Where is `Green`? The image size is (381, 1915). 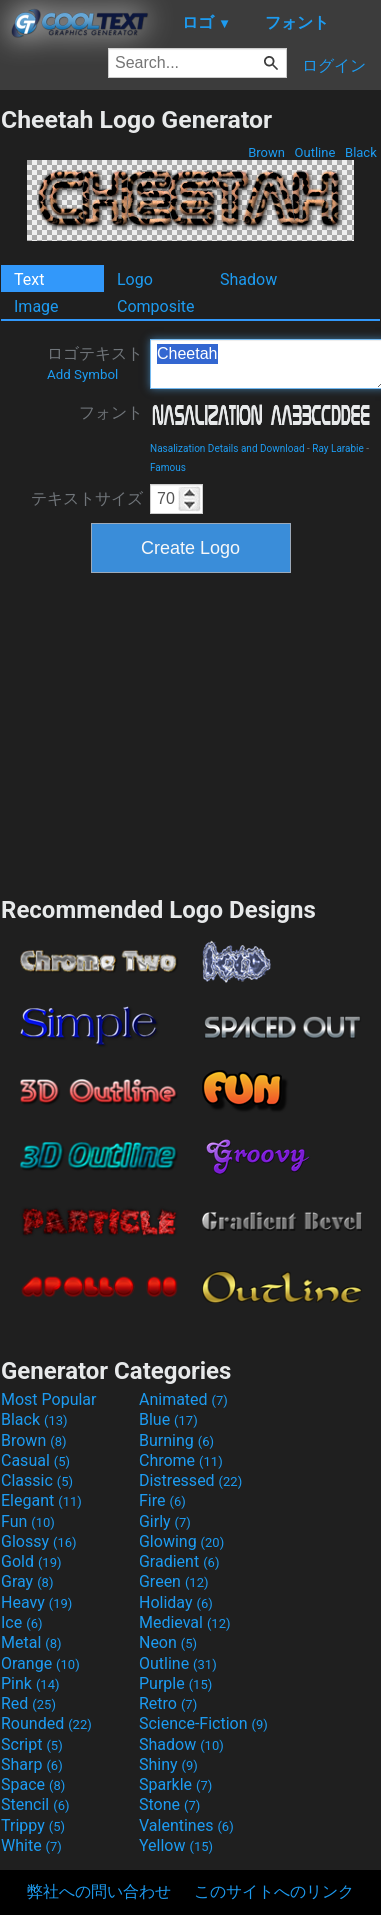 Green is located at coordinates (174, 1581).